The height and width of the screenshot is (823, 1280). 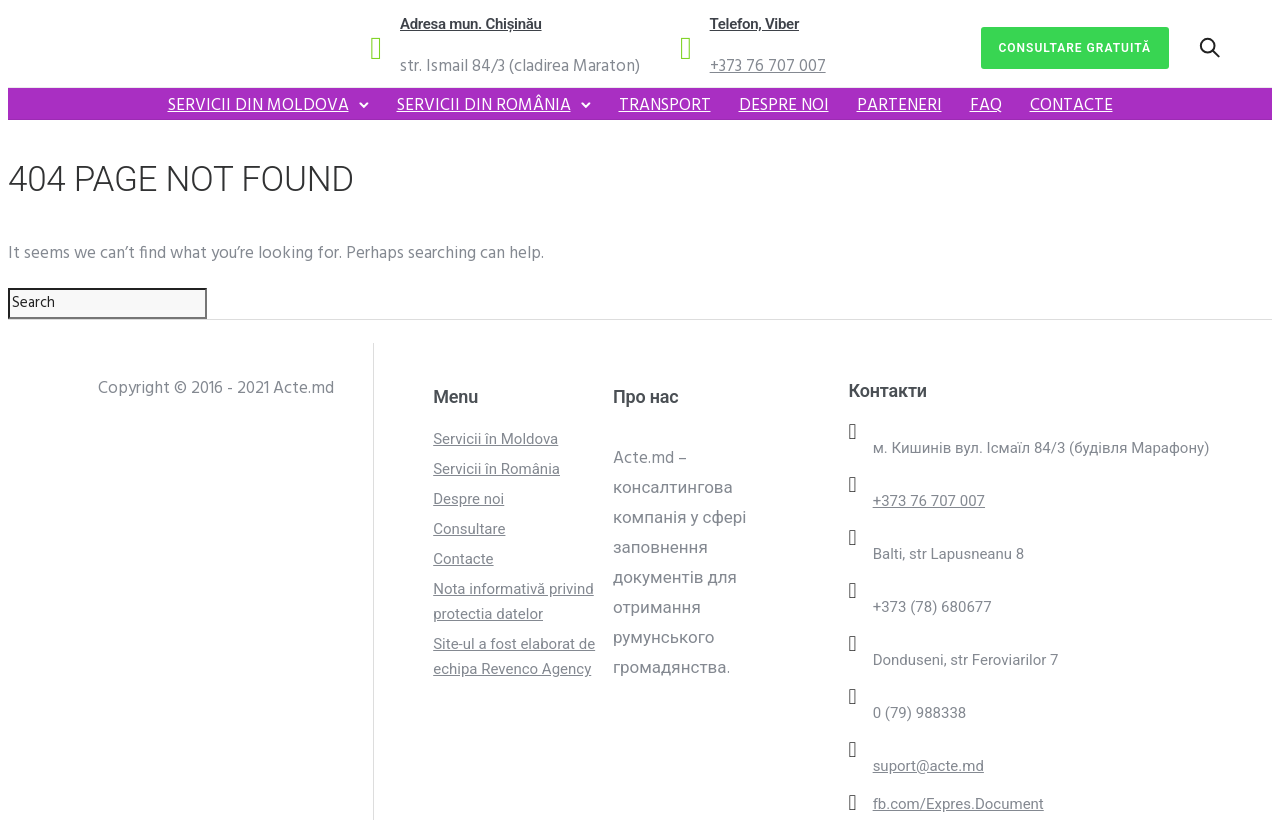 What do you see at coordinates (899, 105) in the screenshot?
I see `Parteneri` at bounding box center [899, 105].